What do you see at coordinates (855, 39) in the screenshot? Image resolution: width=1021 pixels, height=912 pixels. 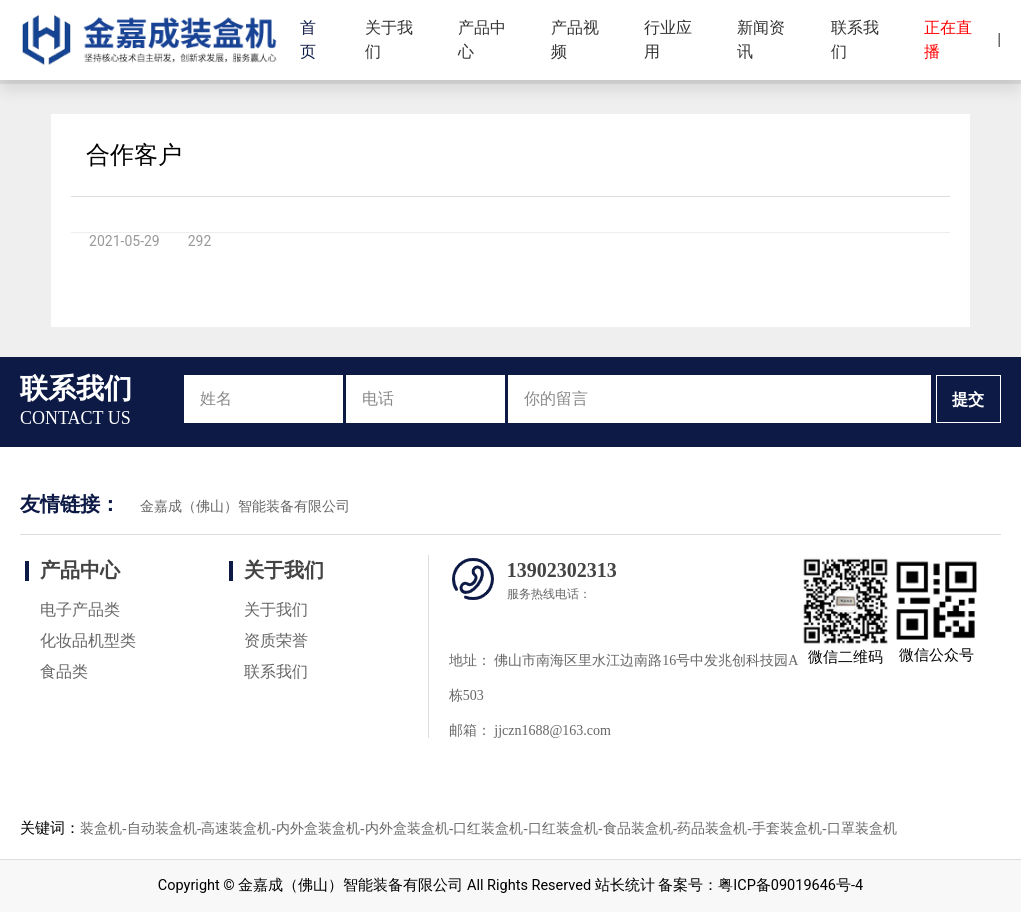 I see `联系我们` at bounding box center [855, 39].